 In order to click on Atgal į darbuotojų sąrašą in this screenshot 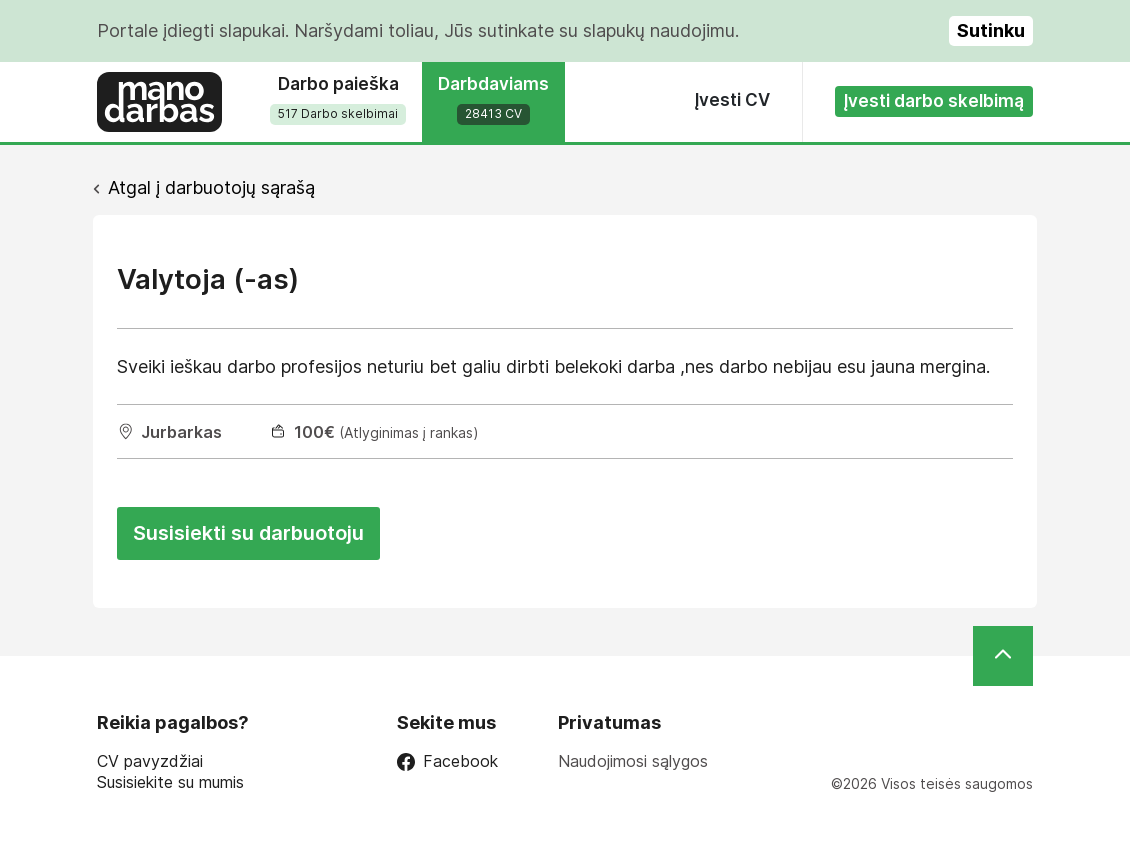, I will do `click(211, 187)`.